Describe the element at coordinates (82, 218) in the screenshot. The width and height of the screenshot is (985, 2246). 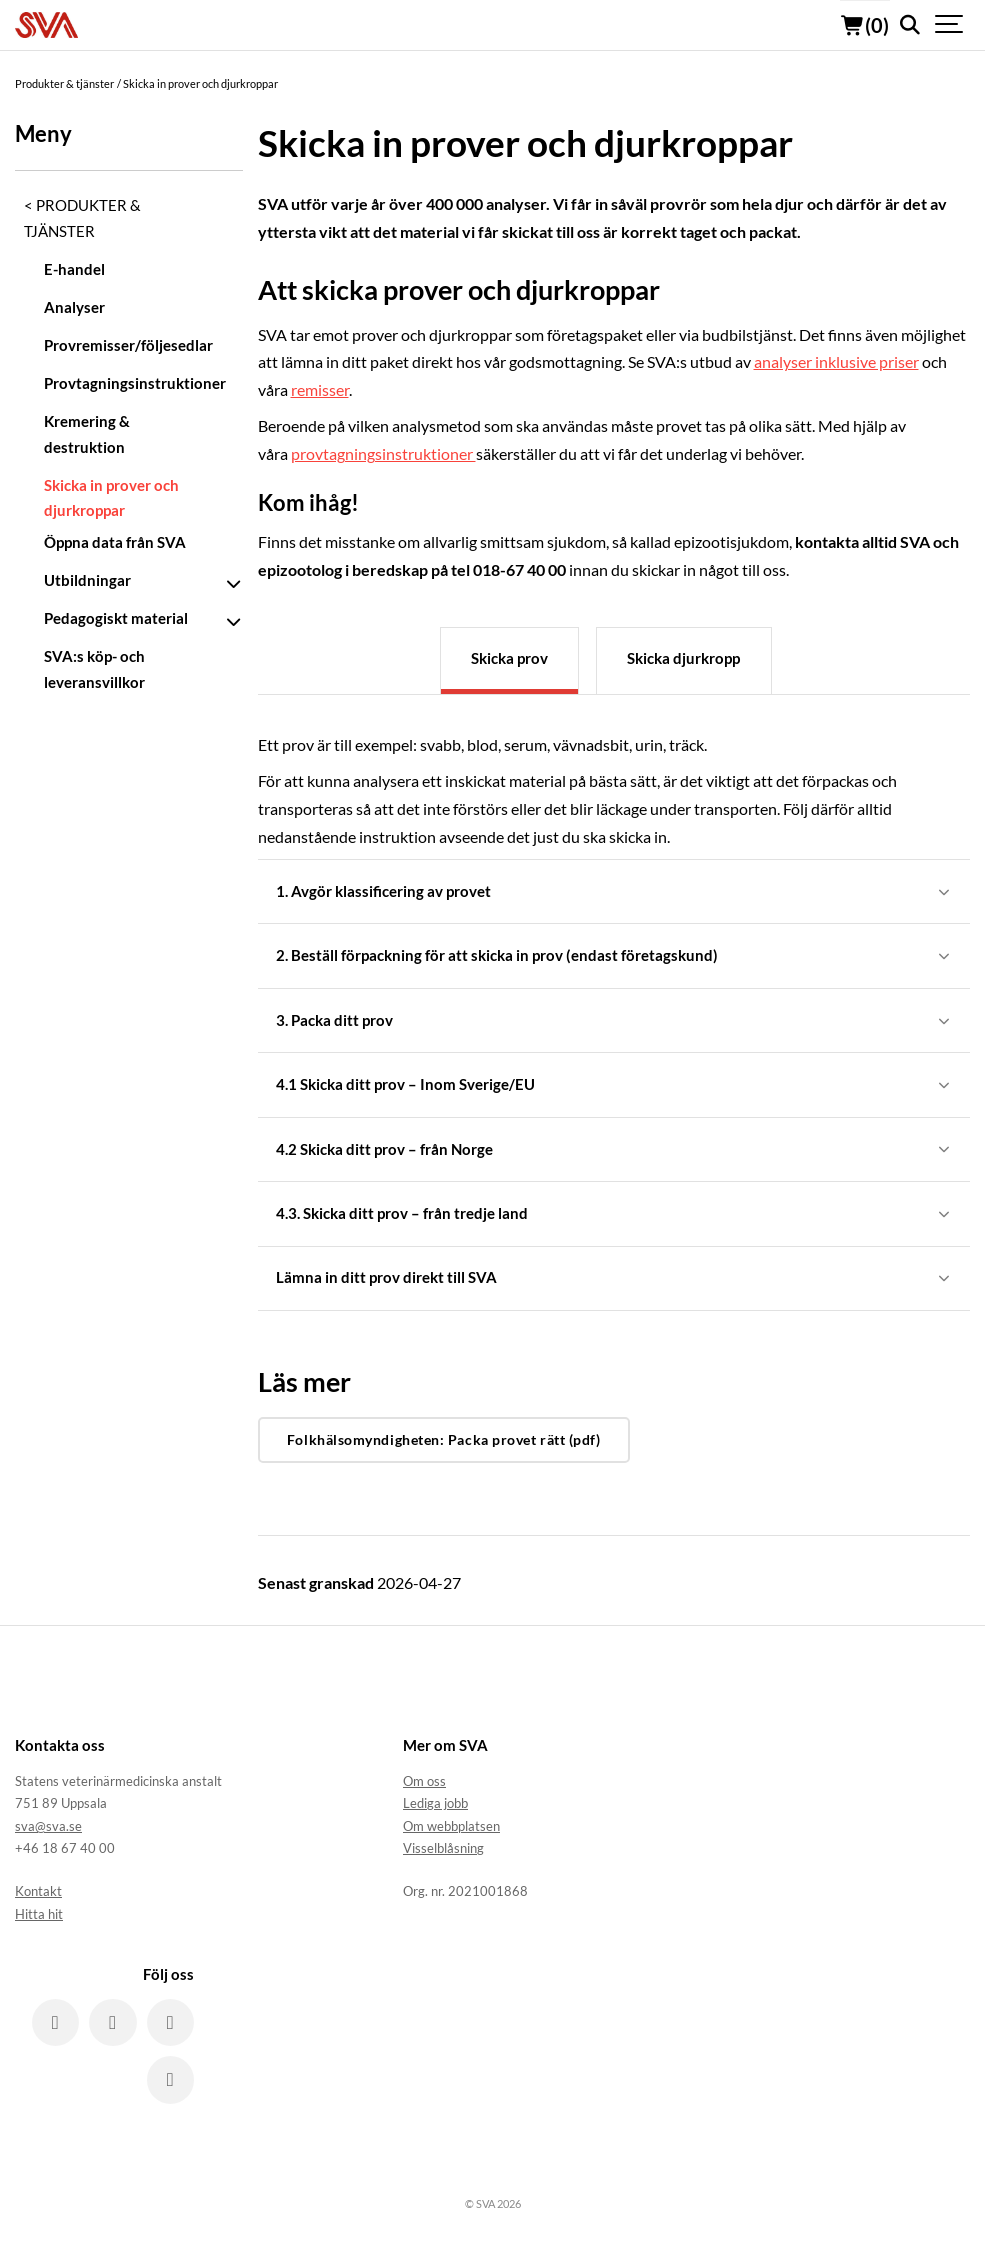
I see `Produkter & tjänster` at that location.